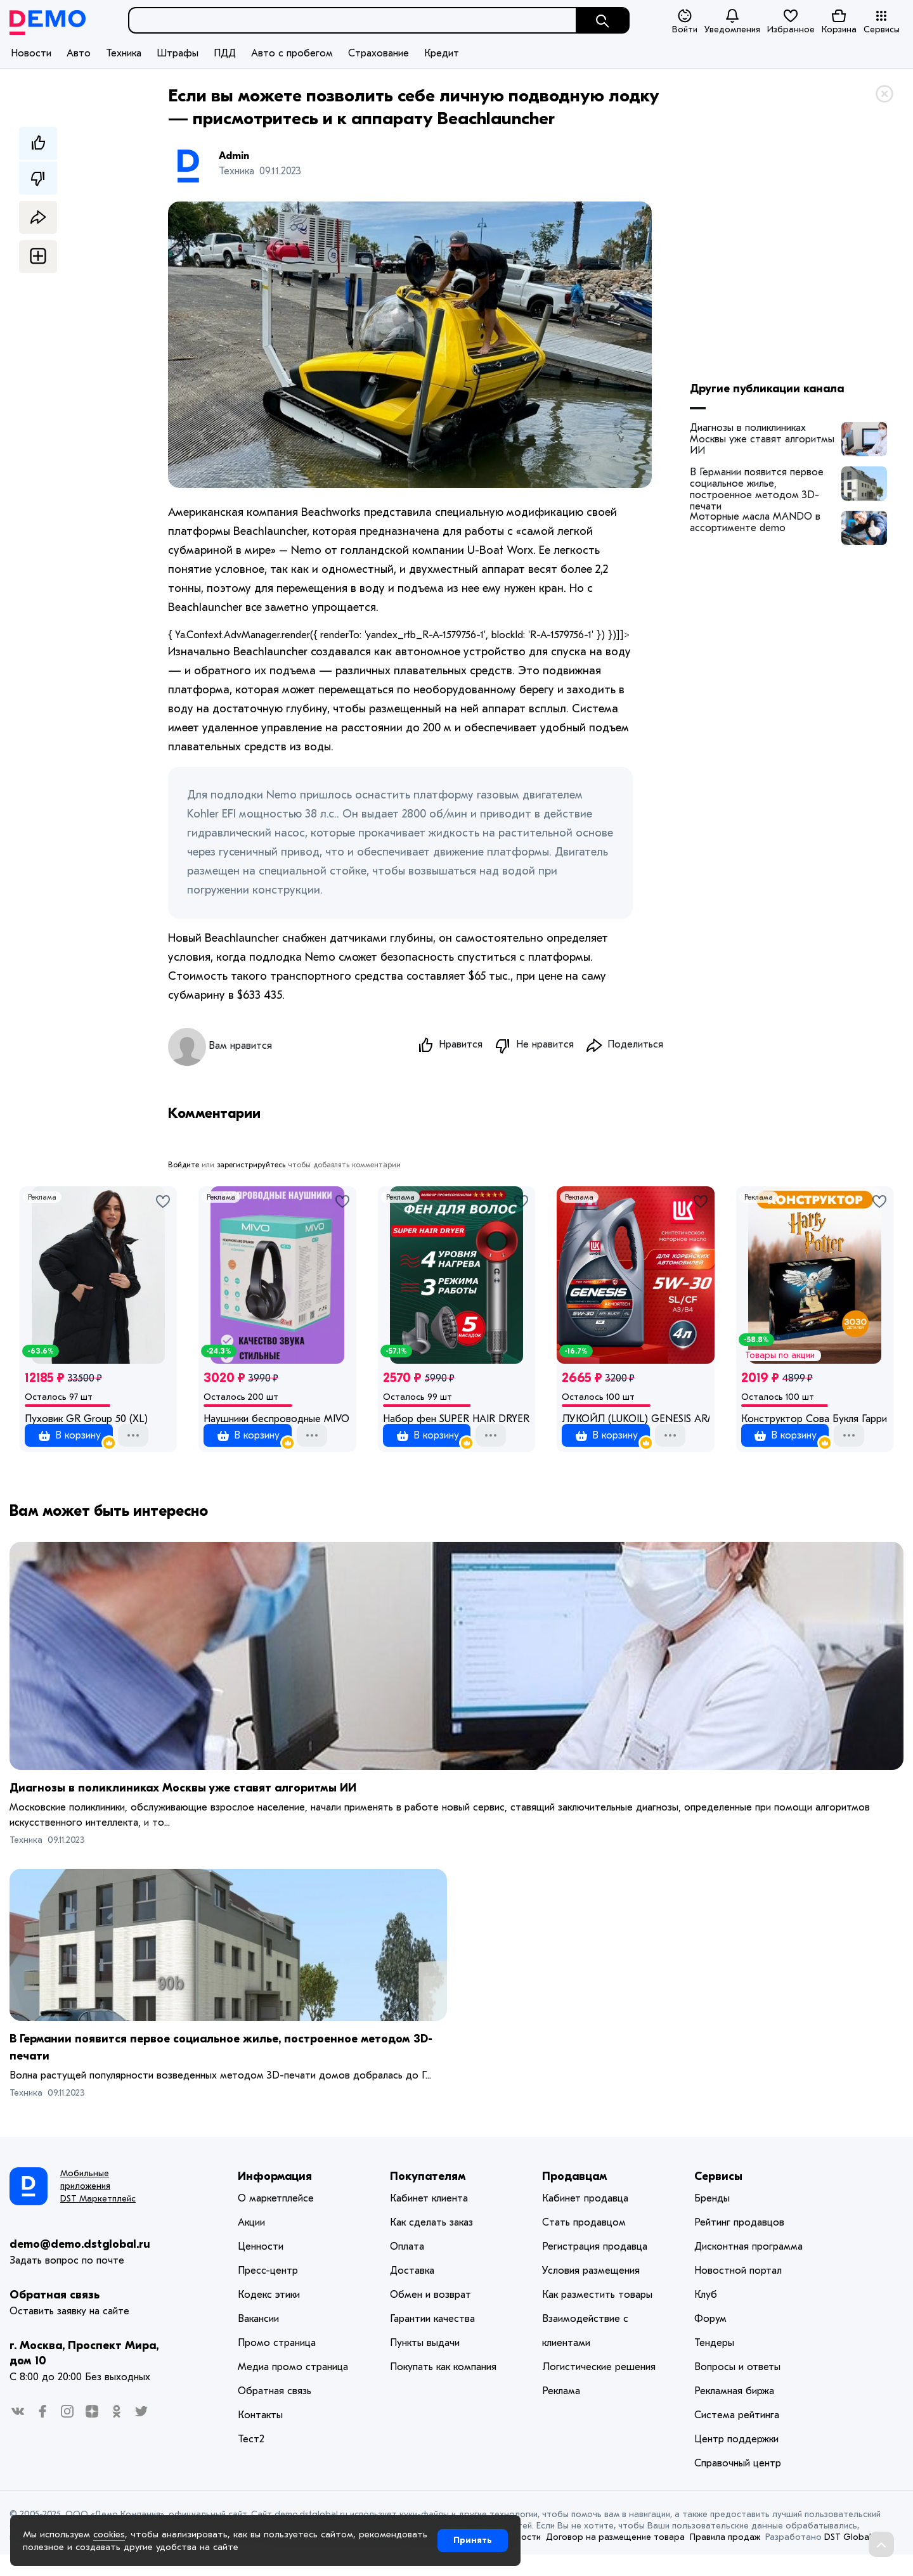 The width and height of the screenshot is (913, 2576). What do you see at coordinates (599, 2388) in the screenshot?
I see `Логистические решения` at bounding box center [599, 2388].